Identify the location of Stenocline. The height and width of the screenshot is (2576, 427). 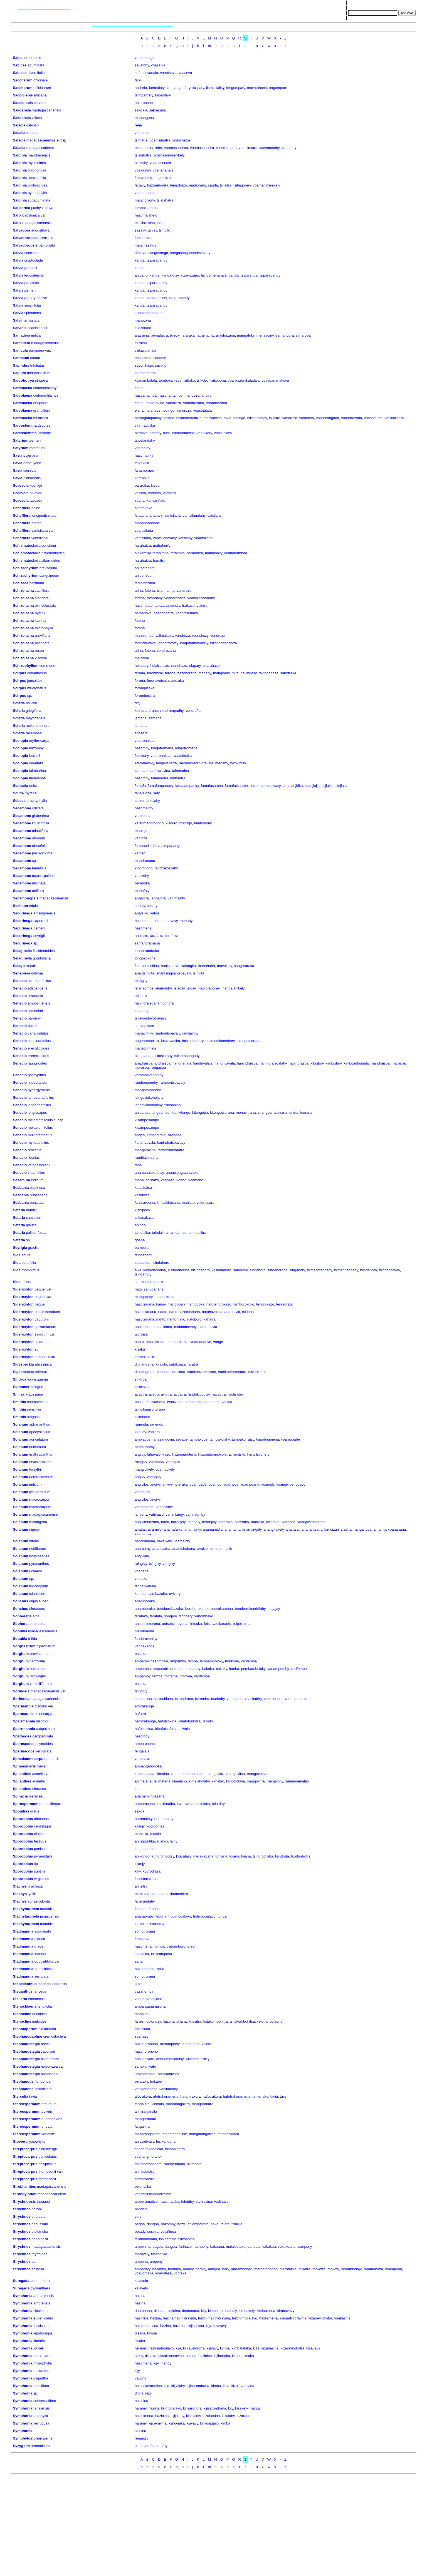
(22, 2014).